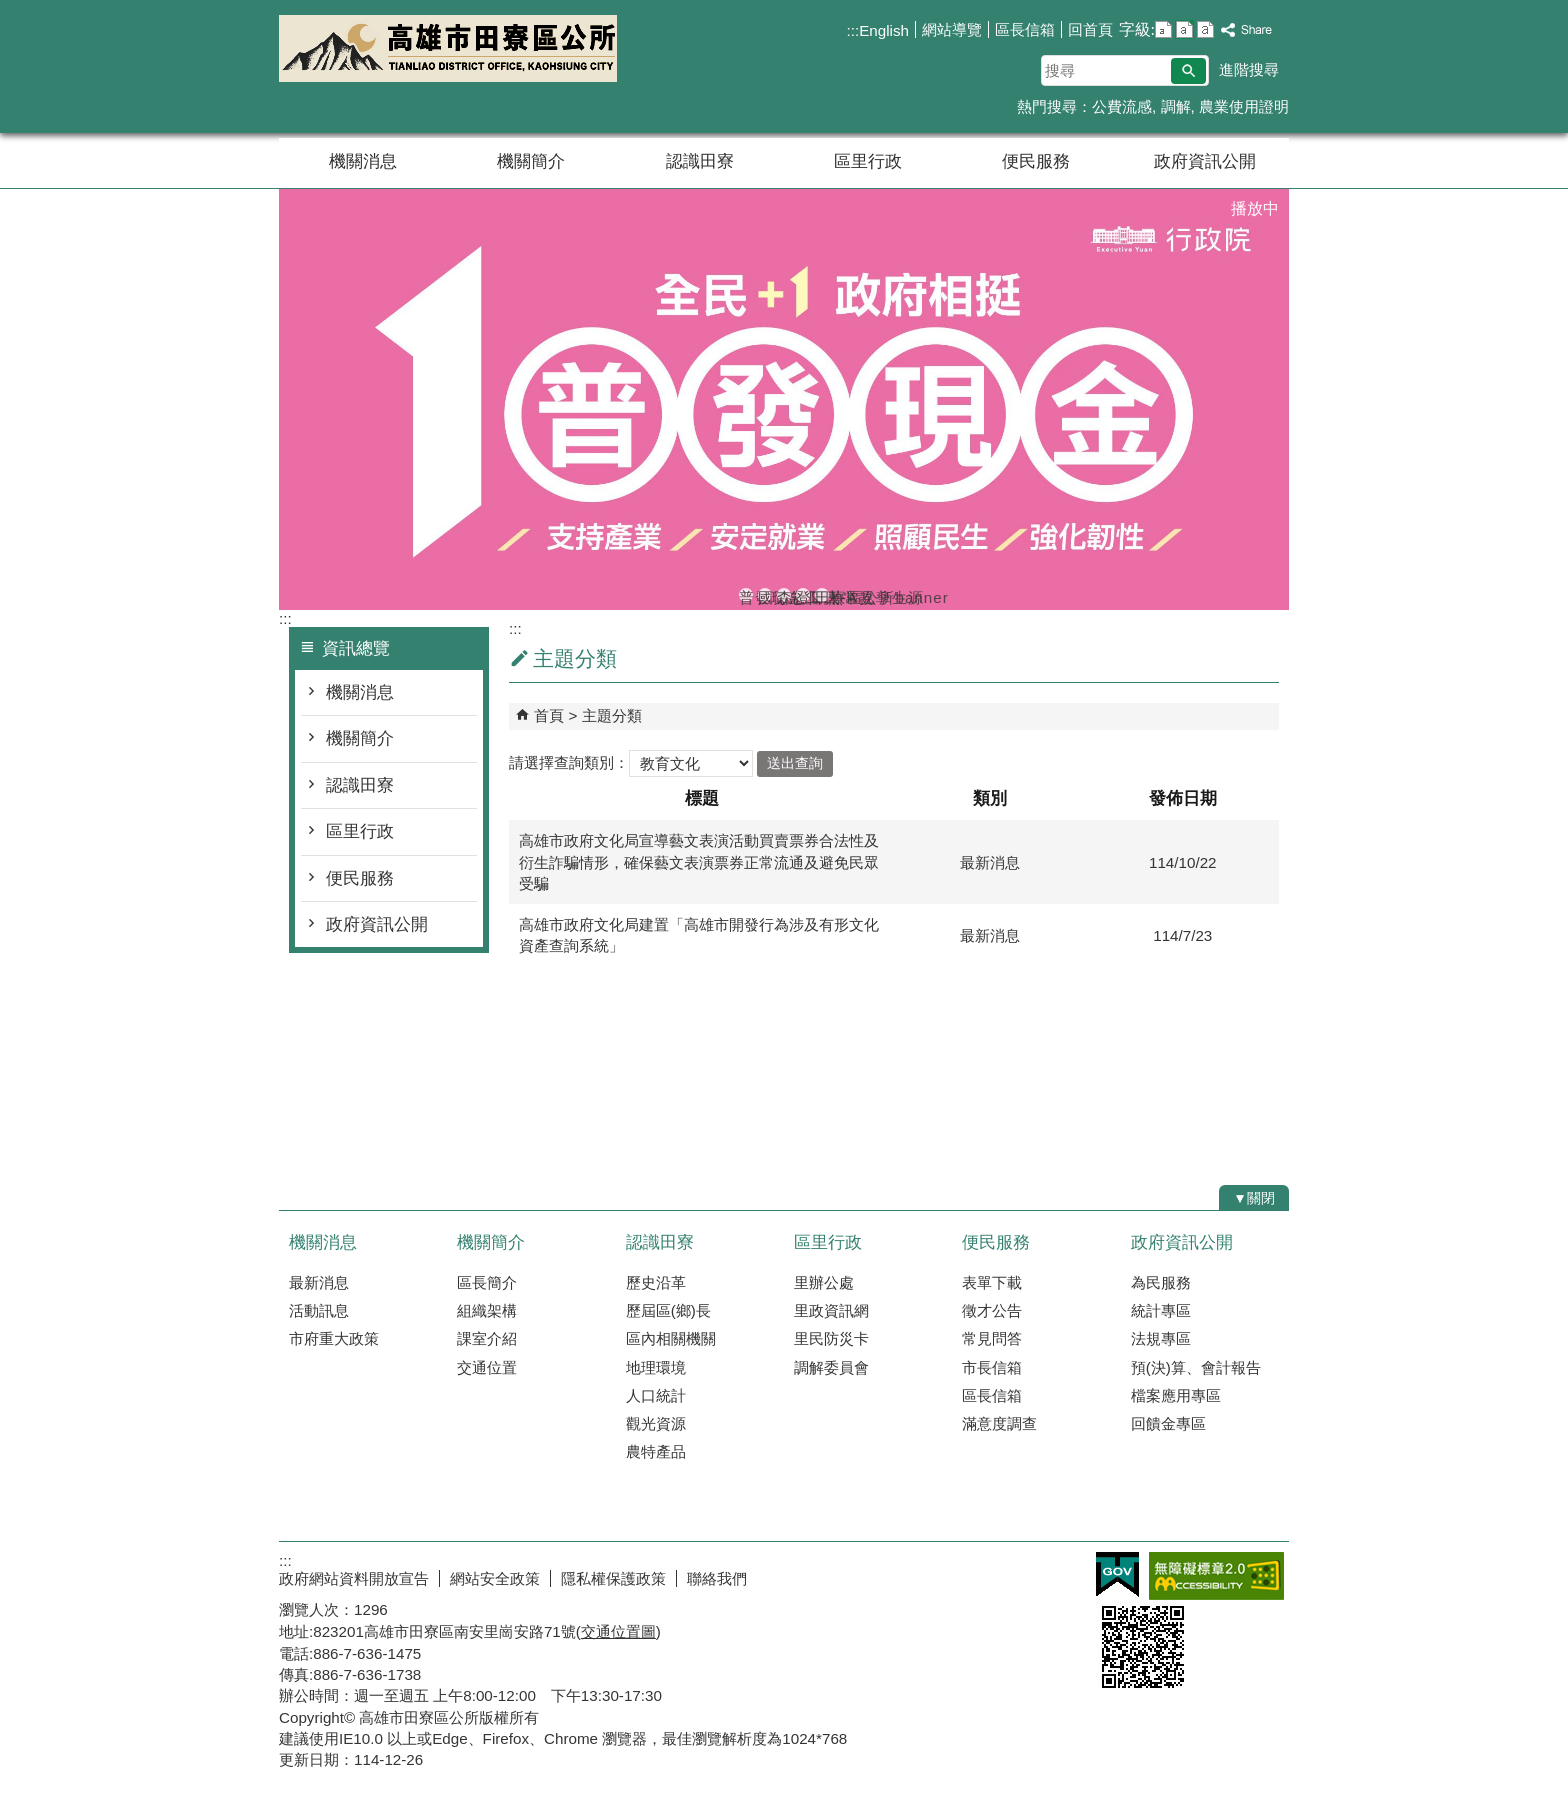 This screenshot has width=1568, height=1810. I want to click on 國際志工日, so click(765, 595).